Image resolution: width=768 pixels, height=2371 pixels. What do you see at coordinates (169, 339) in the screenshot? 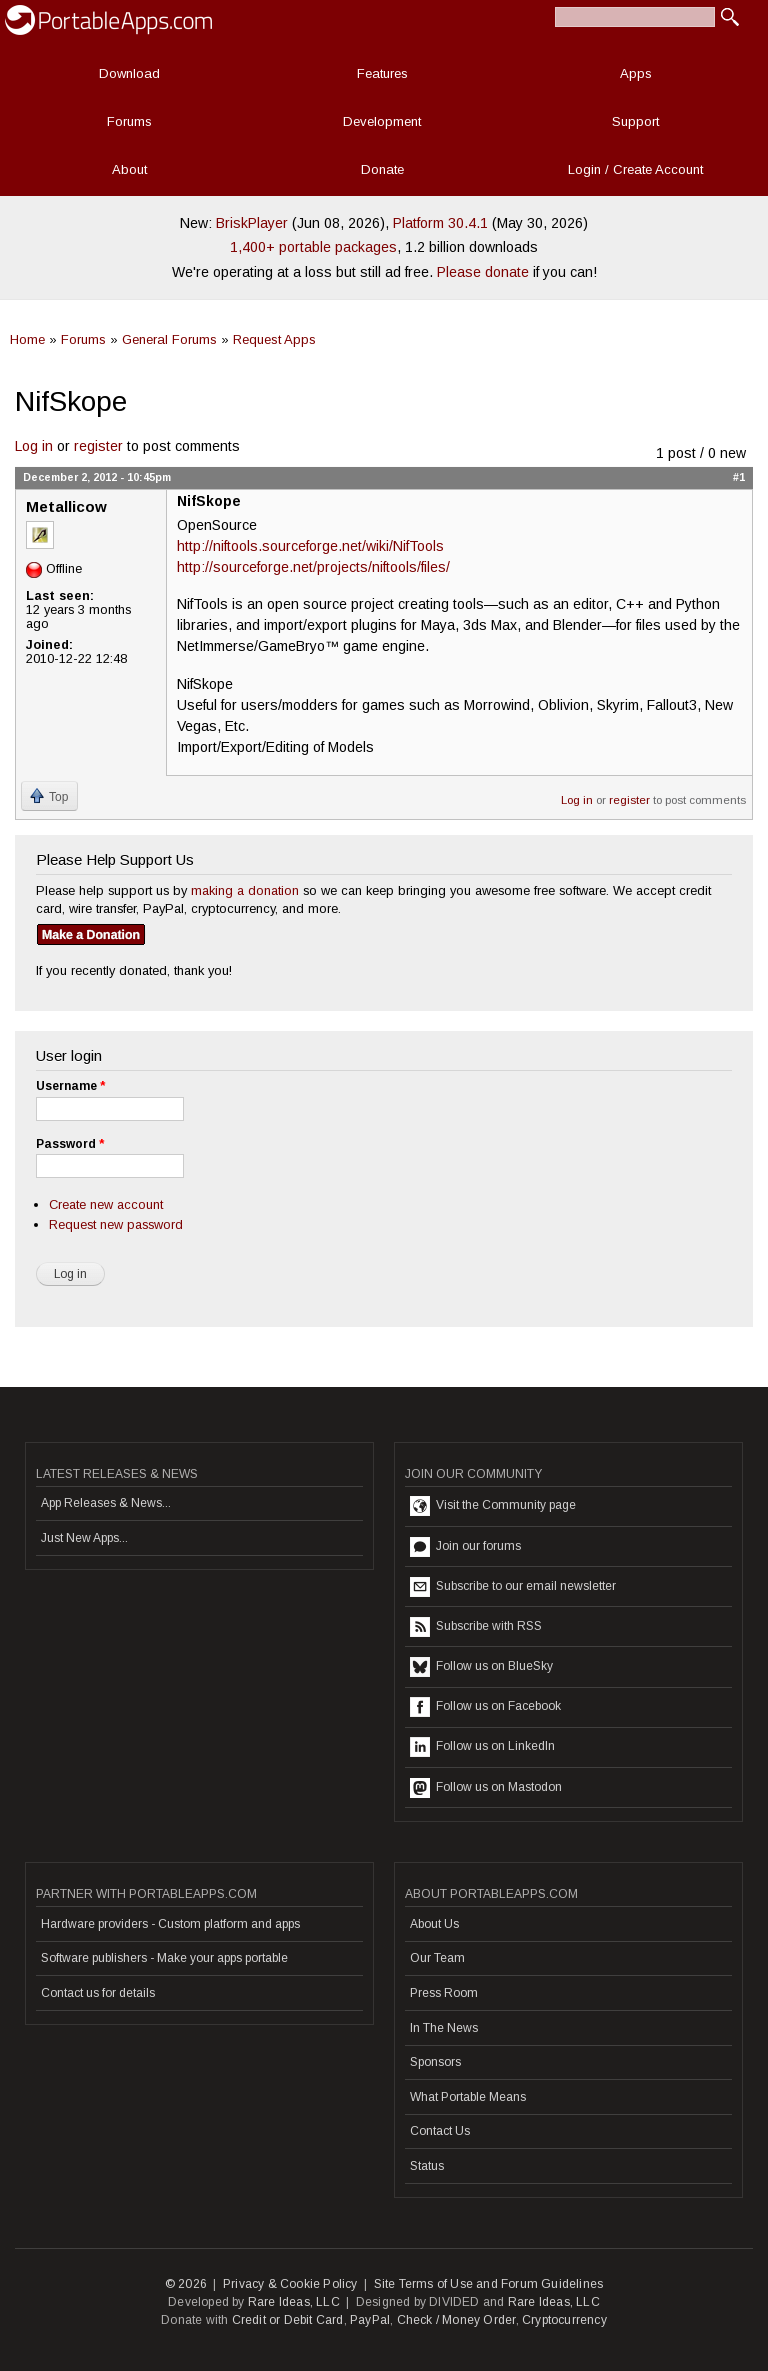
I see `General Forums` at bounding box center [169, 339].